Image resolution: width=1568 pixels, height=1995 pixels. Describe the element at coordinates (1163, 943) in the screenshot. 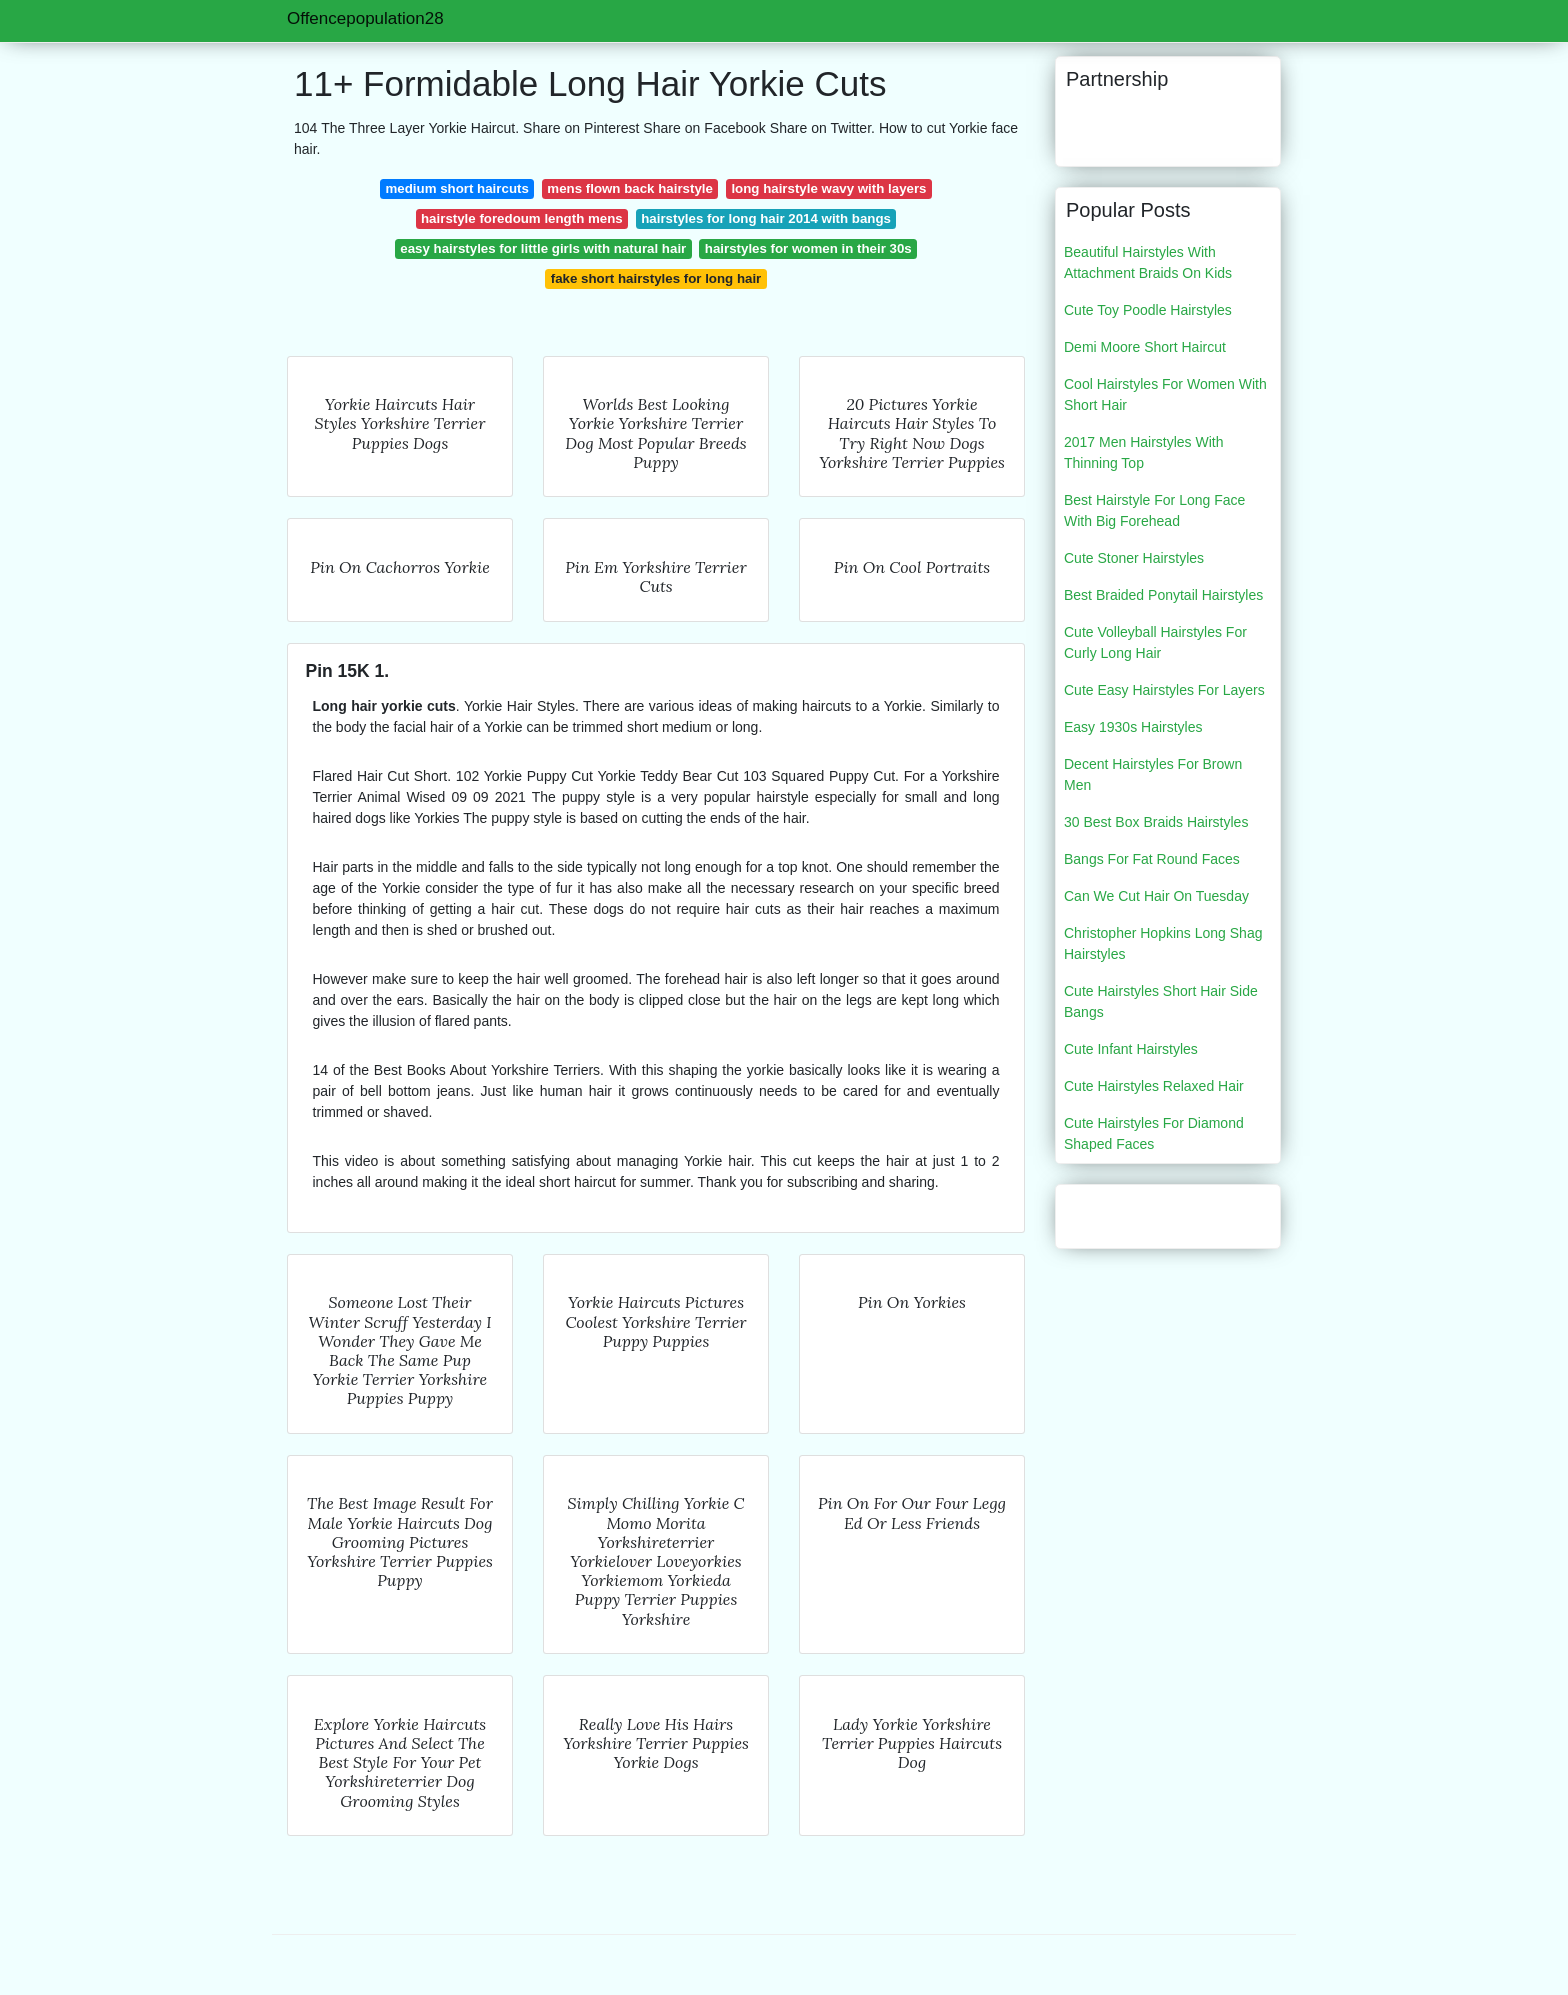

I see `Christopher Hopkins Long Shag Hairstyles` at that location.